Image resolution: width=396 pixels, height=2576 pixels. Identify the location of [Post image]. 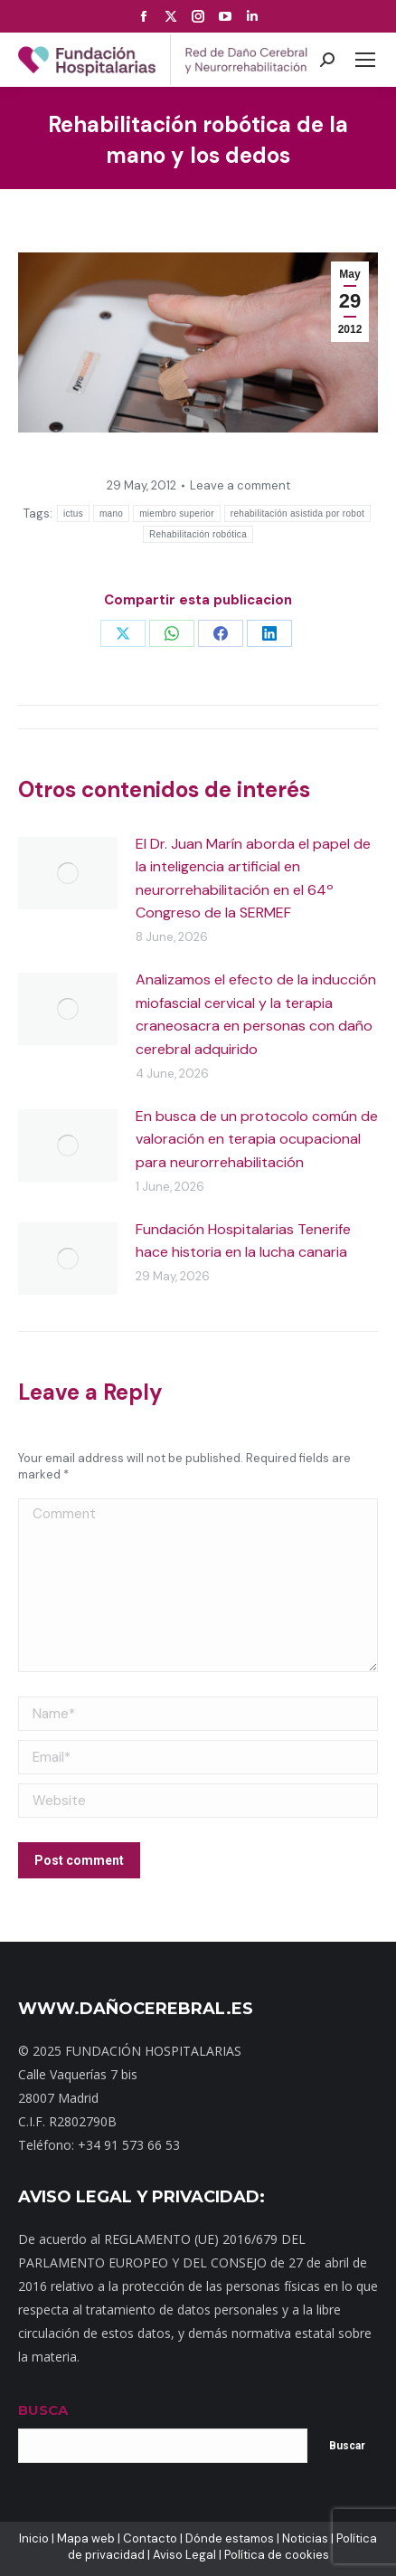
(68, 873).